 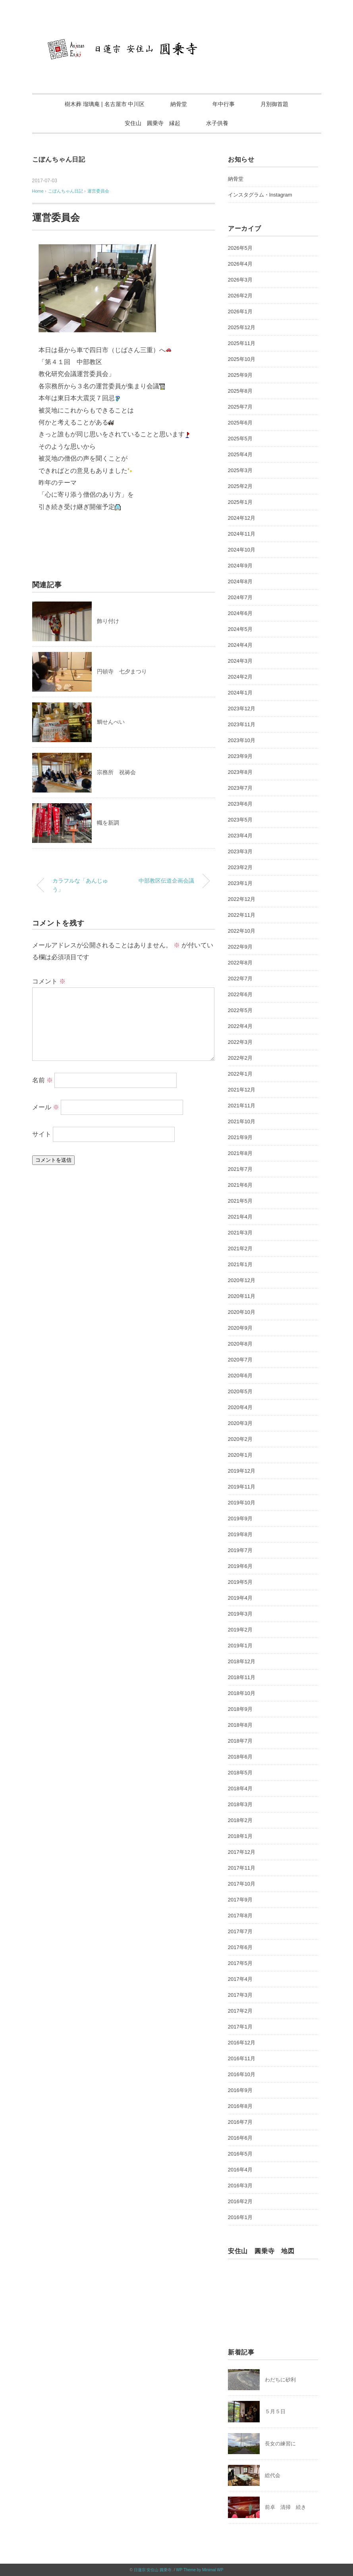 What do you see at coordinates (240, 1614) in the screenshot?
I see `2019年3月` at bounding box center [240, 1614].